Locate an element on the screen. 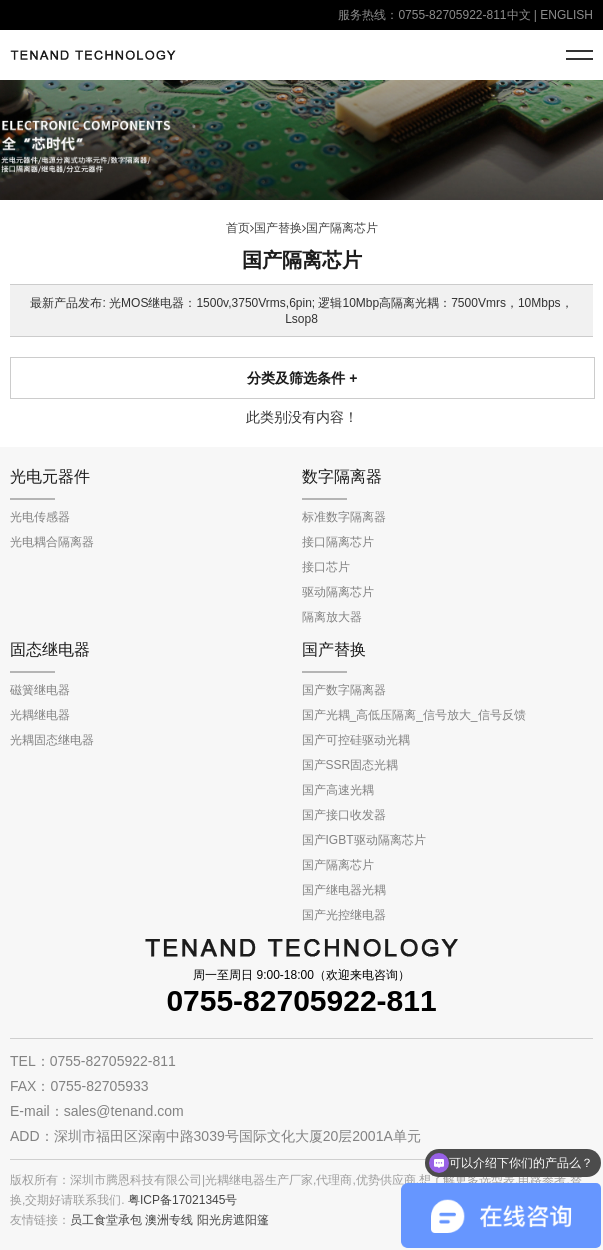 This screenshot has width=603, height=1250. 国产高速光耦 is located at coordinates (338, 790).